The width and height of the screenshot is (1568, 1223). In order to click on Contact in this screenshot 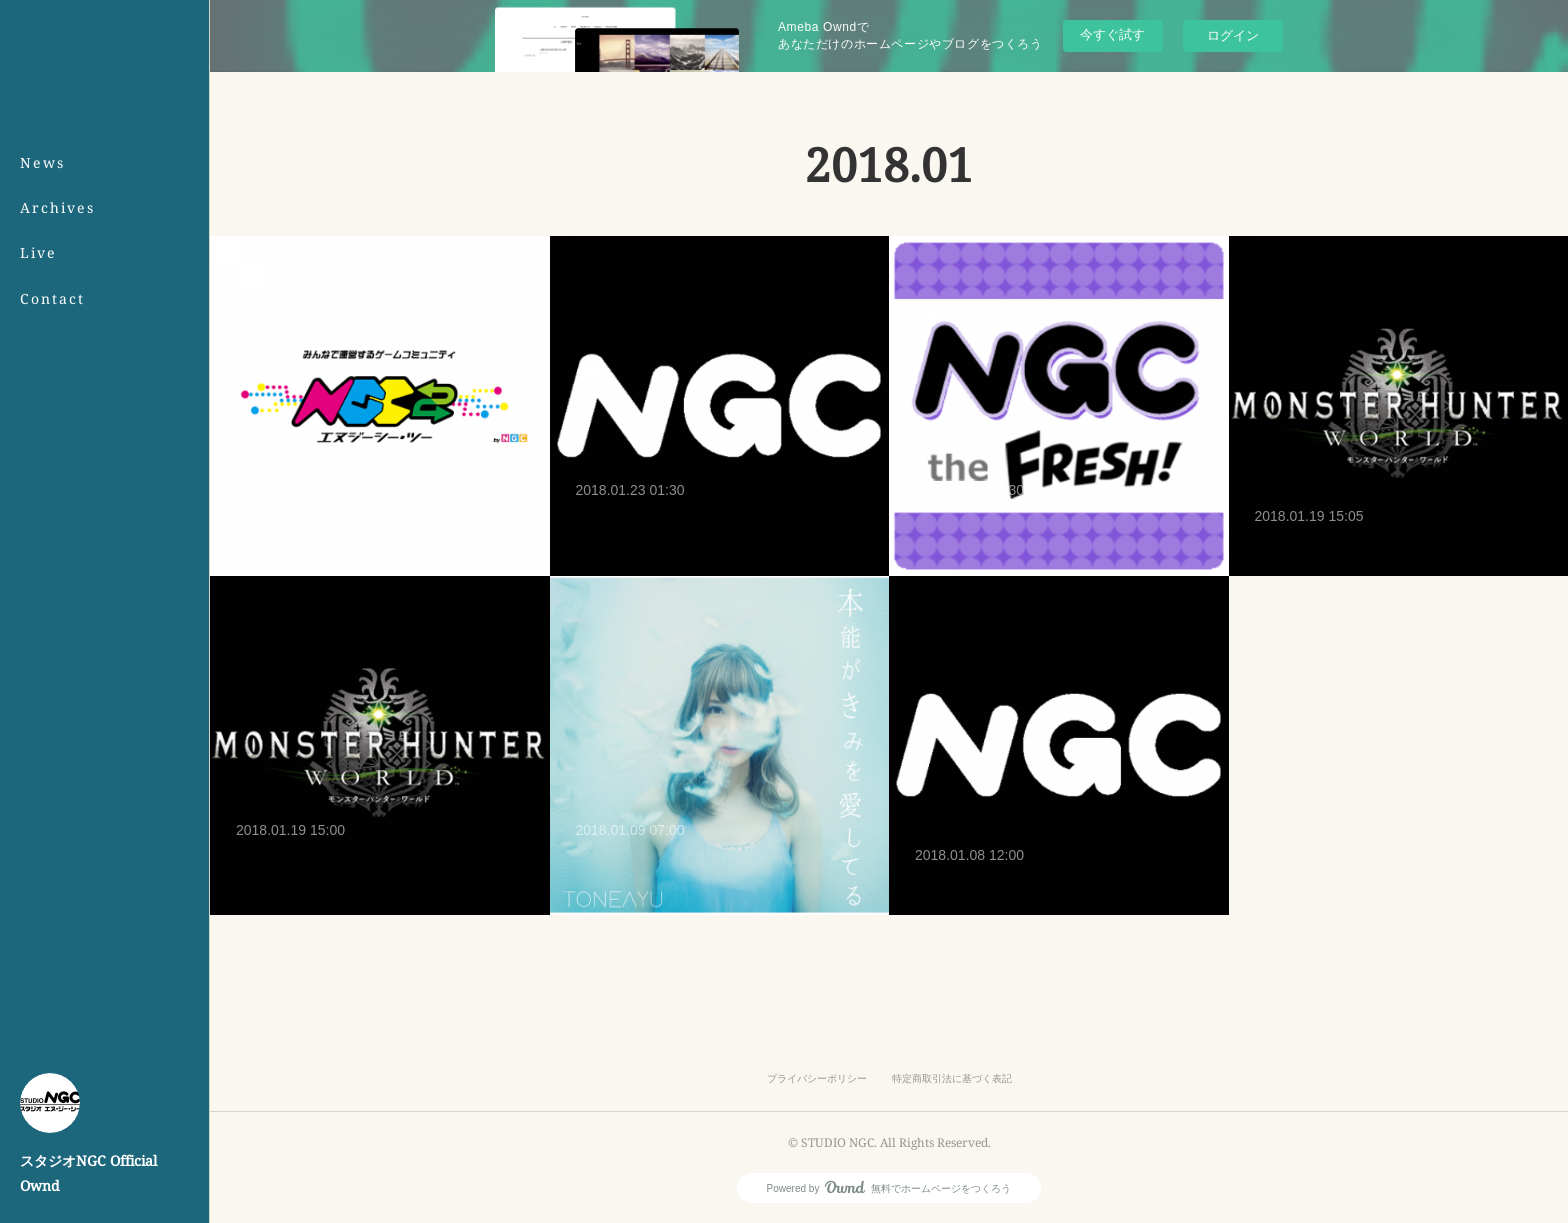, I will do `click(52, 298)`.